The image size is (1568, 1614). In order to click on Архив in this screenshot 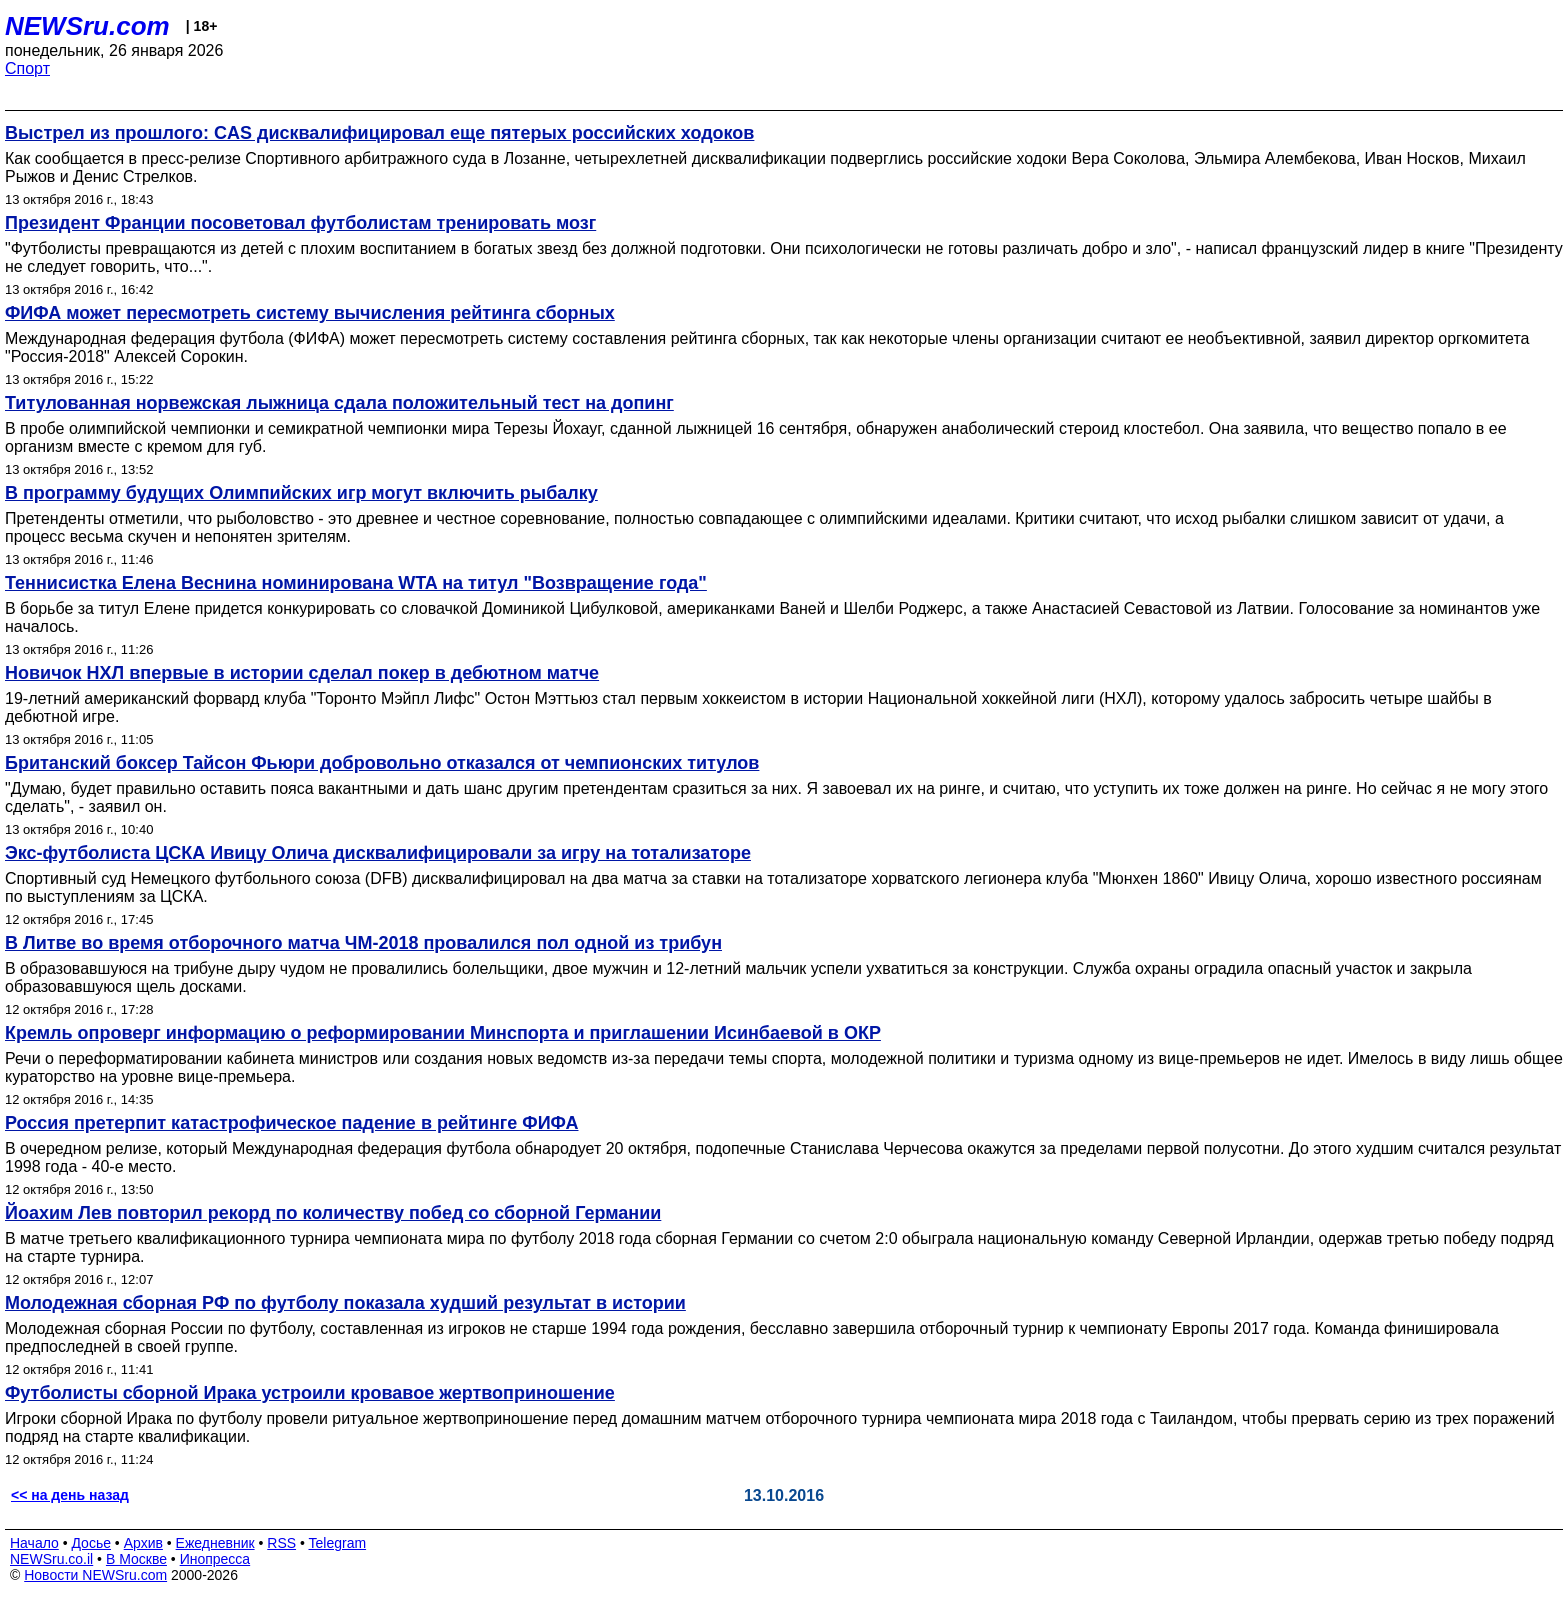, I will do `click(143, 1543)`.